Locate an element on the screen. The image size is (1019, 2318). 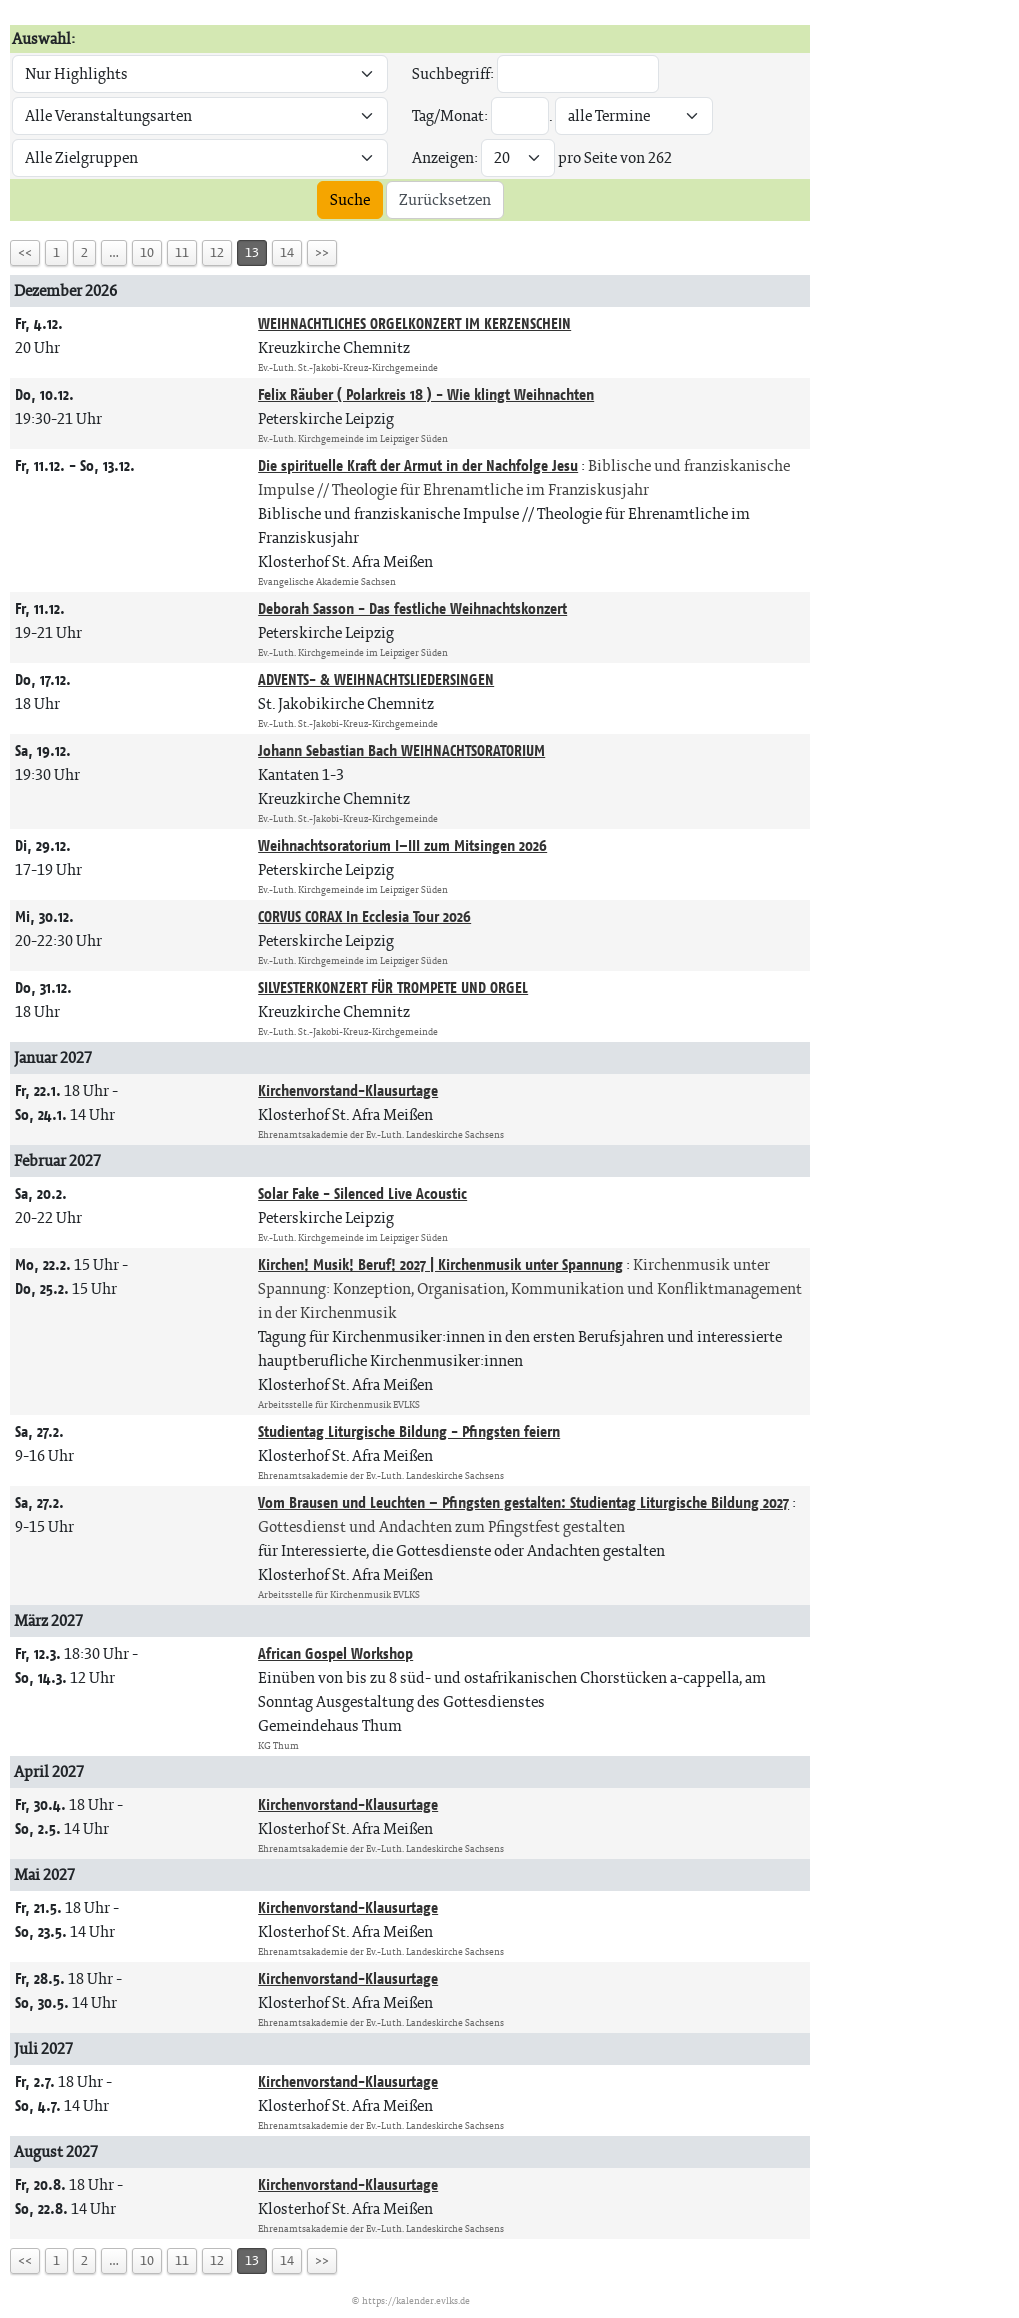
African Gospel Workshop is located at coordinates (335, 1653).